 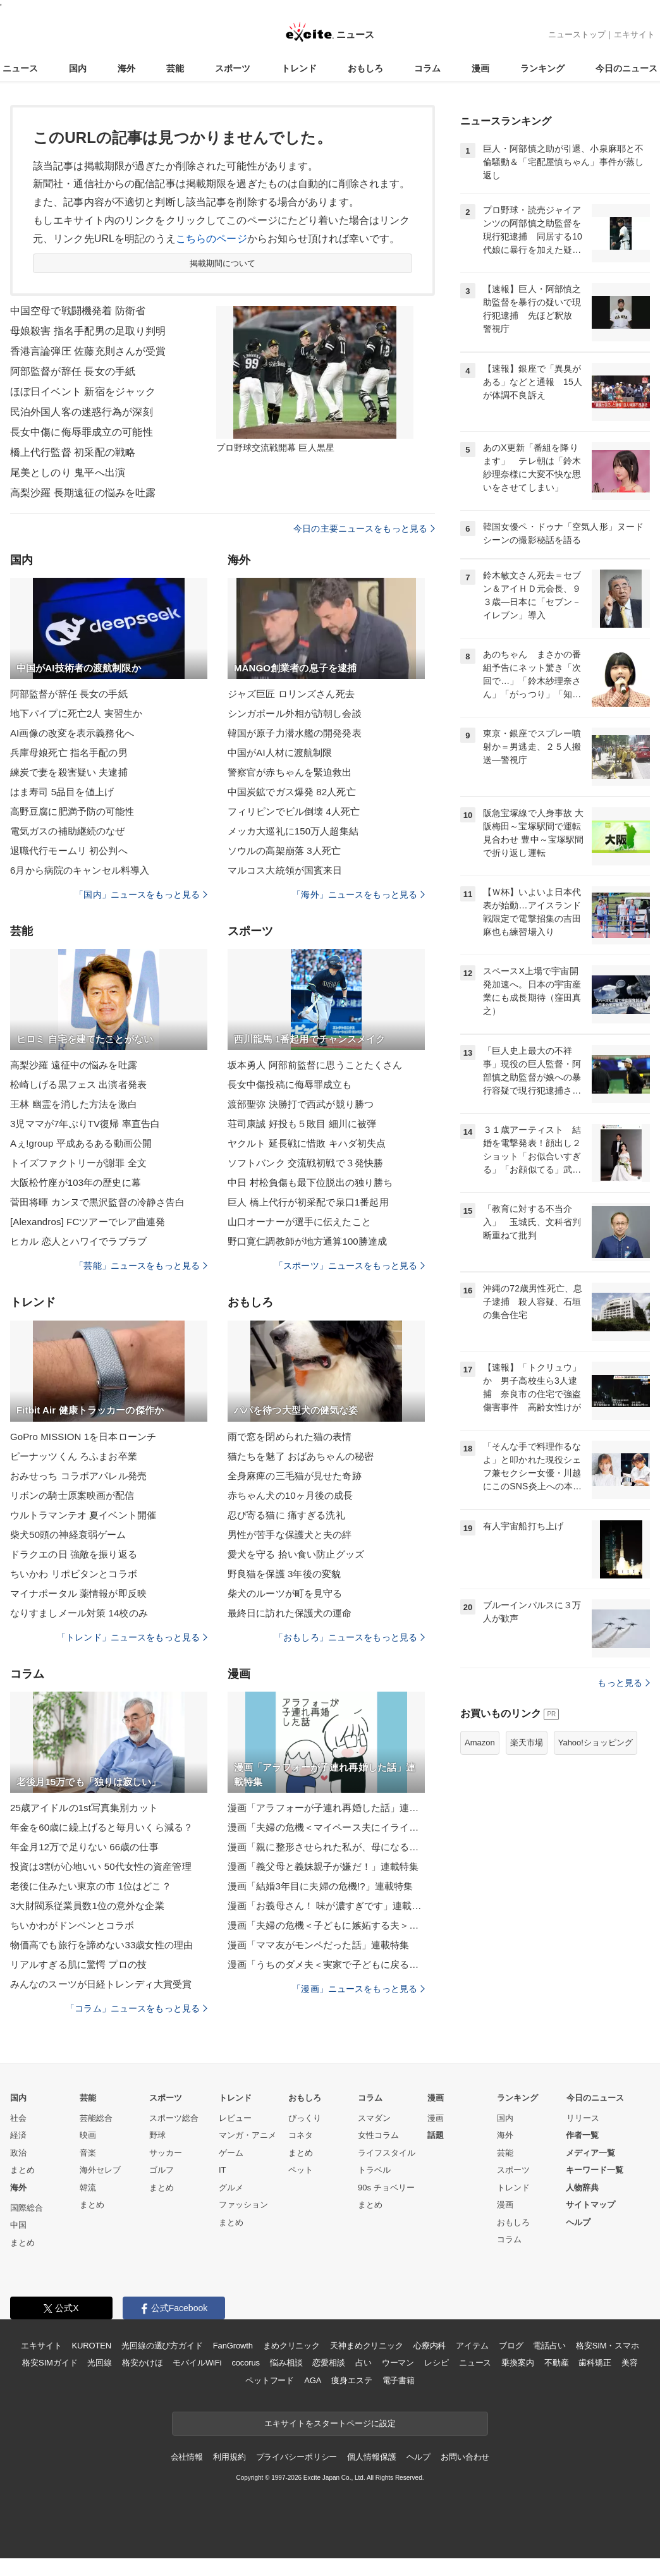 What do you see at coordinates (290, 1495) in the screenshot?
I see `赤ちゃん犬の10ヶ月後の成長` at bounding box center [290, 1495].